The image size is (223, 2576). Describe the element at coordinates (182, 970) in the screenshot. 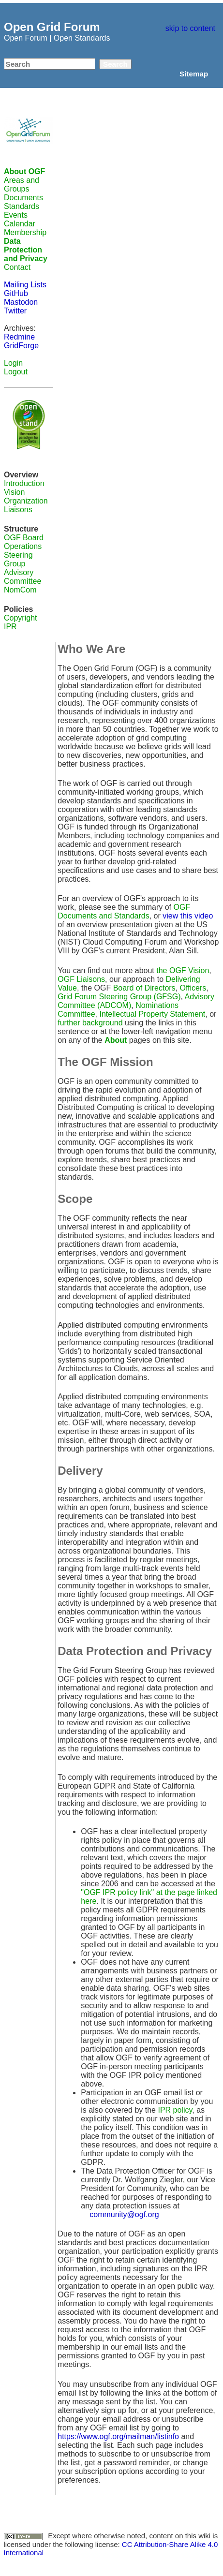

I see `the OGF Vision` at that location.